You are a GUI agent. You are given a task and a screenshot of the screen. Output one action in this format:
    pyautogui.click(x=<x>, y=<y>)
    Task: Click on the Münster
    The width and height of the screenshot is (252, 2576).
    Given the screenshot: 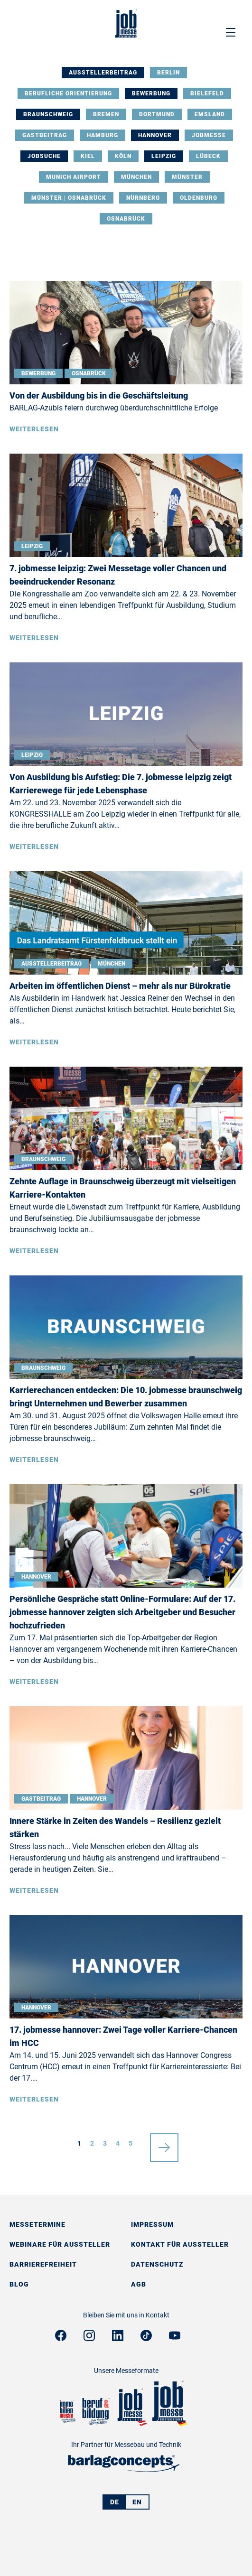 What is the action you would take?
    pyautogui.click(x=187, y=177)
    